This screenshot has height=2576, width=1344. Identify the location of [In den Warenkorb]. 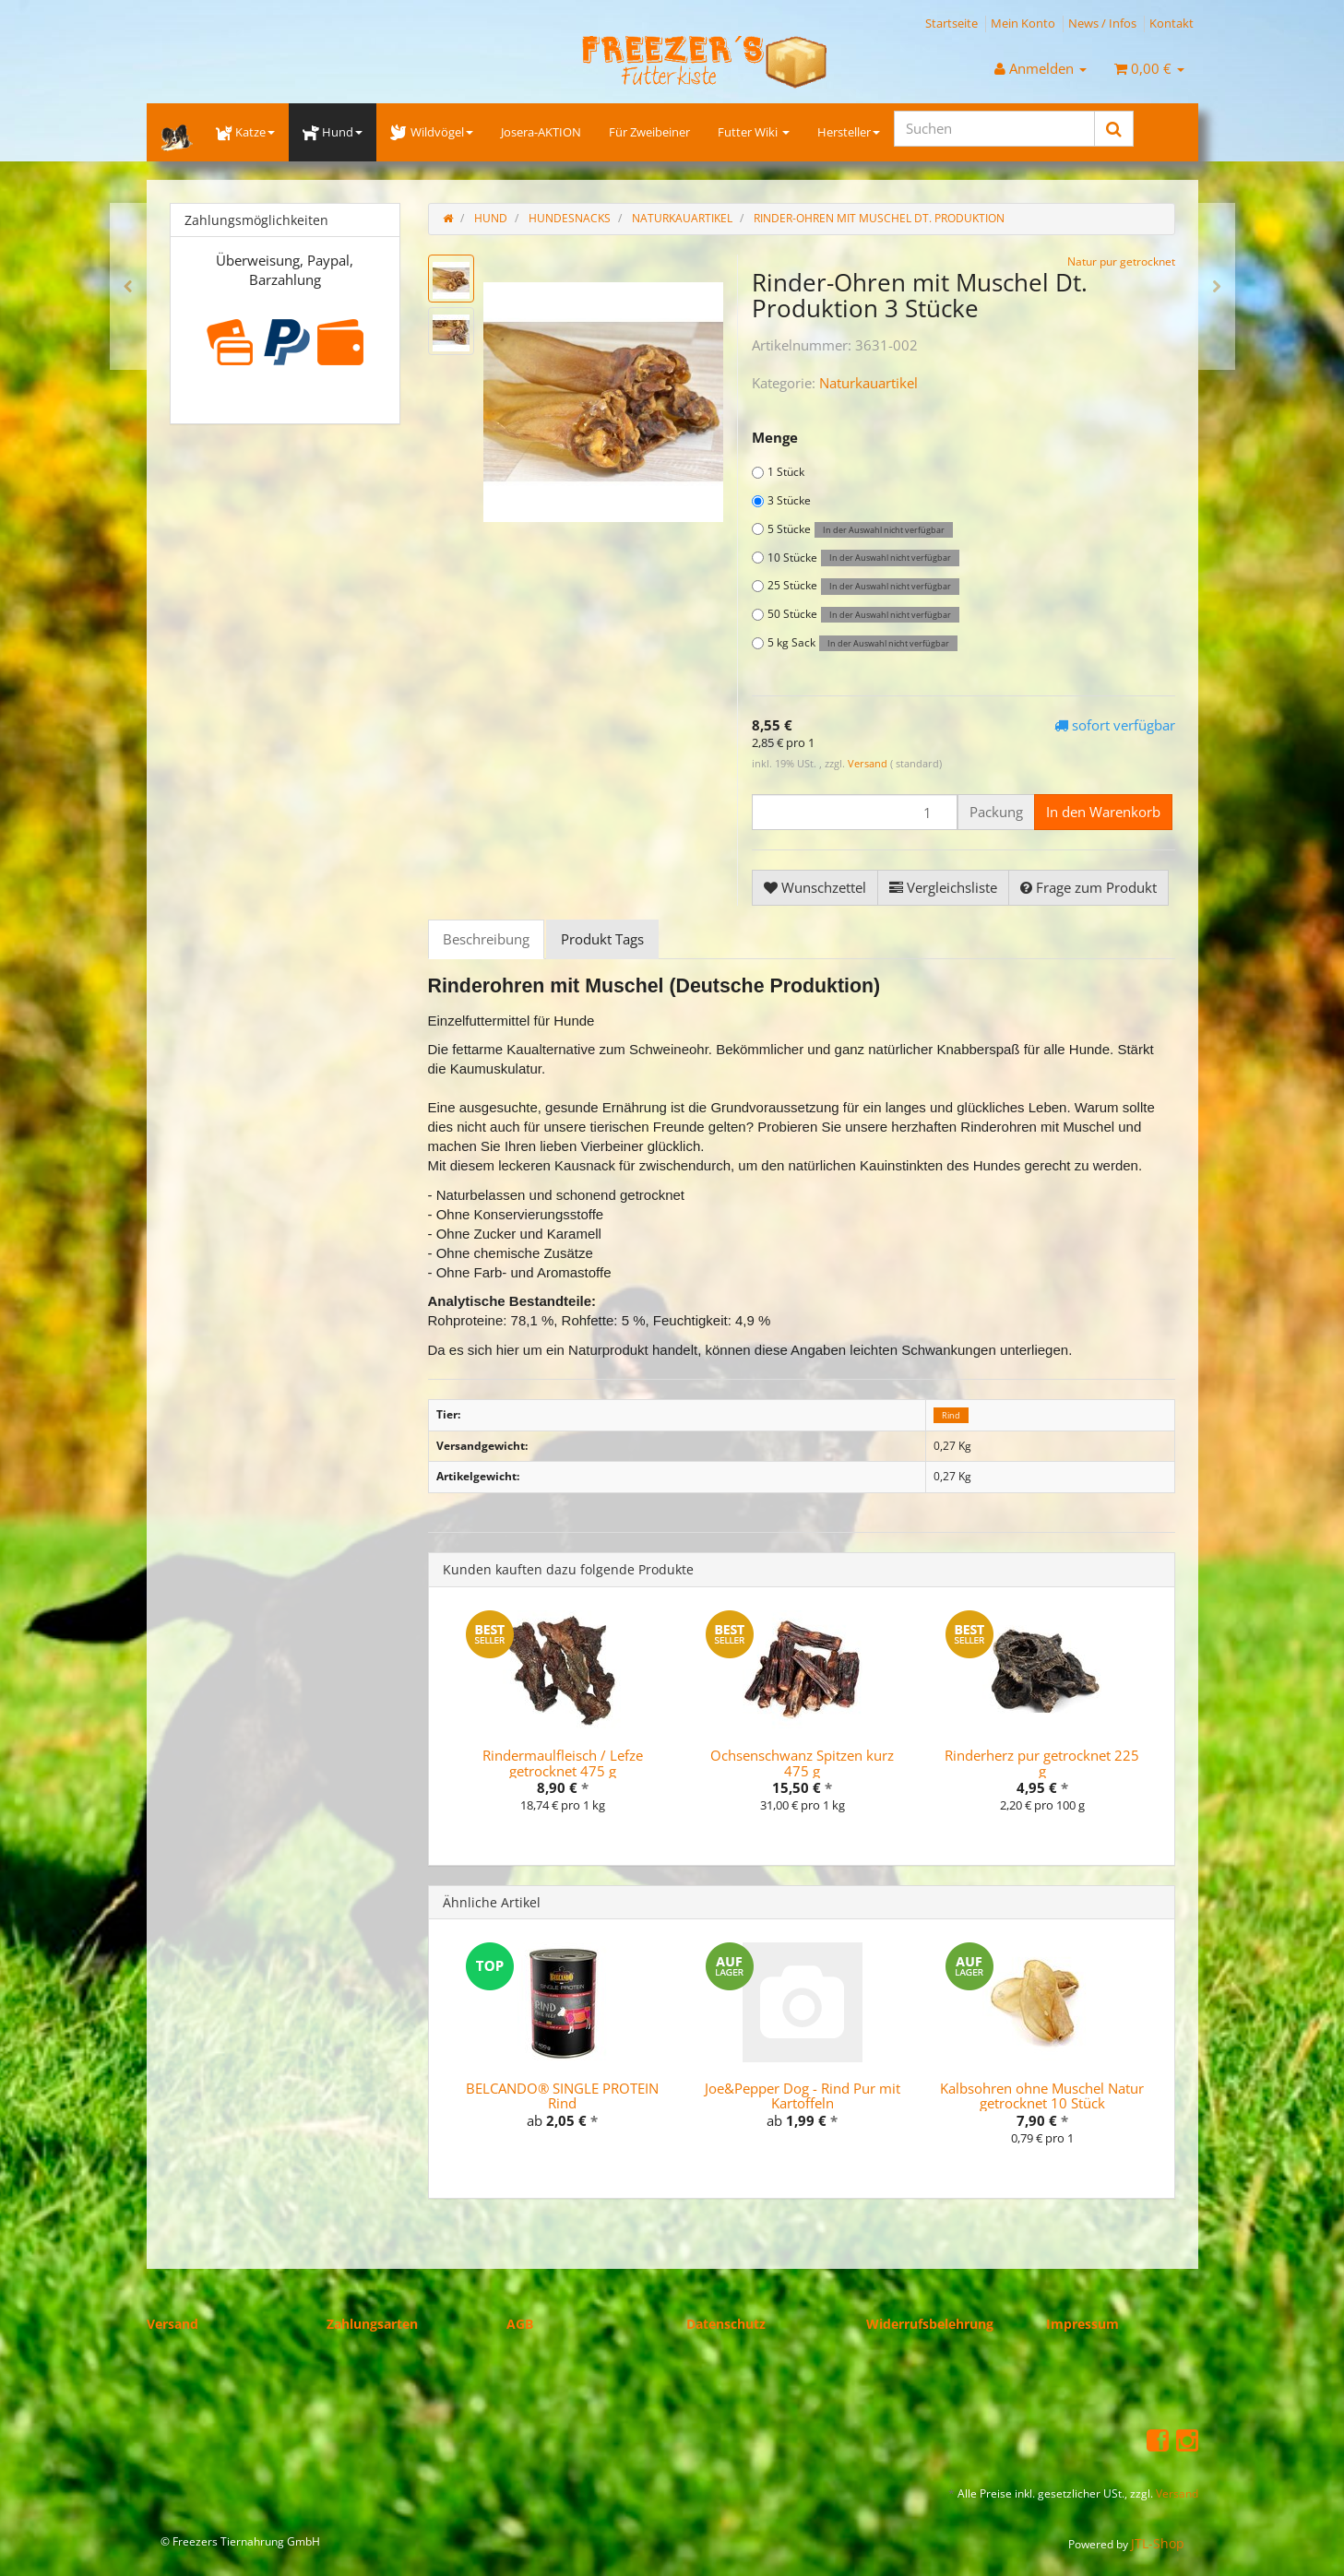
(1103, 812).